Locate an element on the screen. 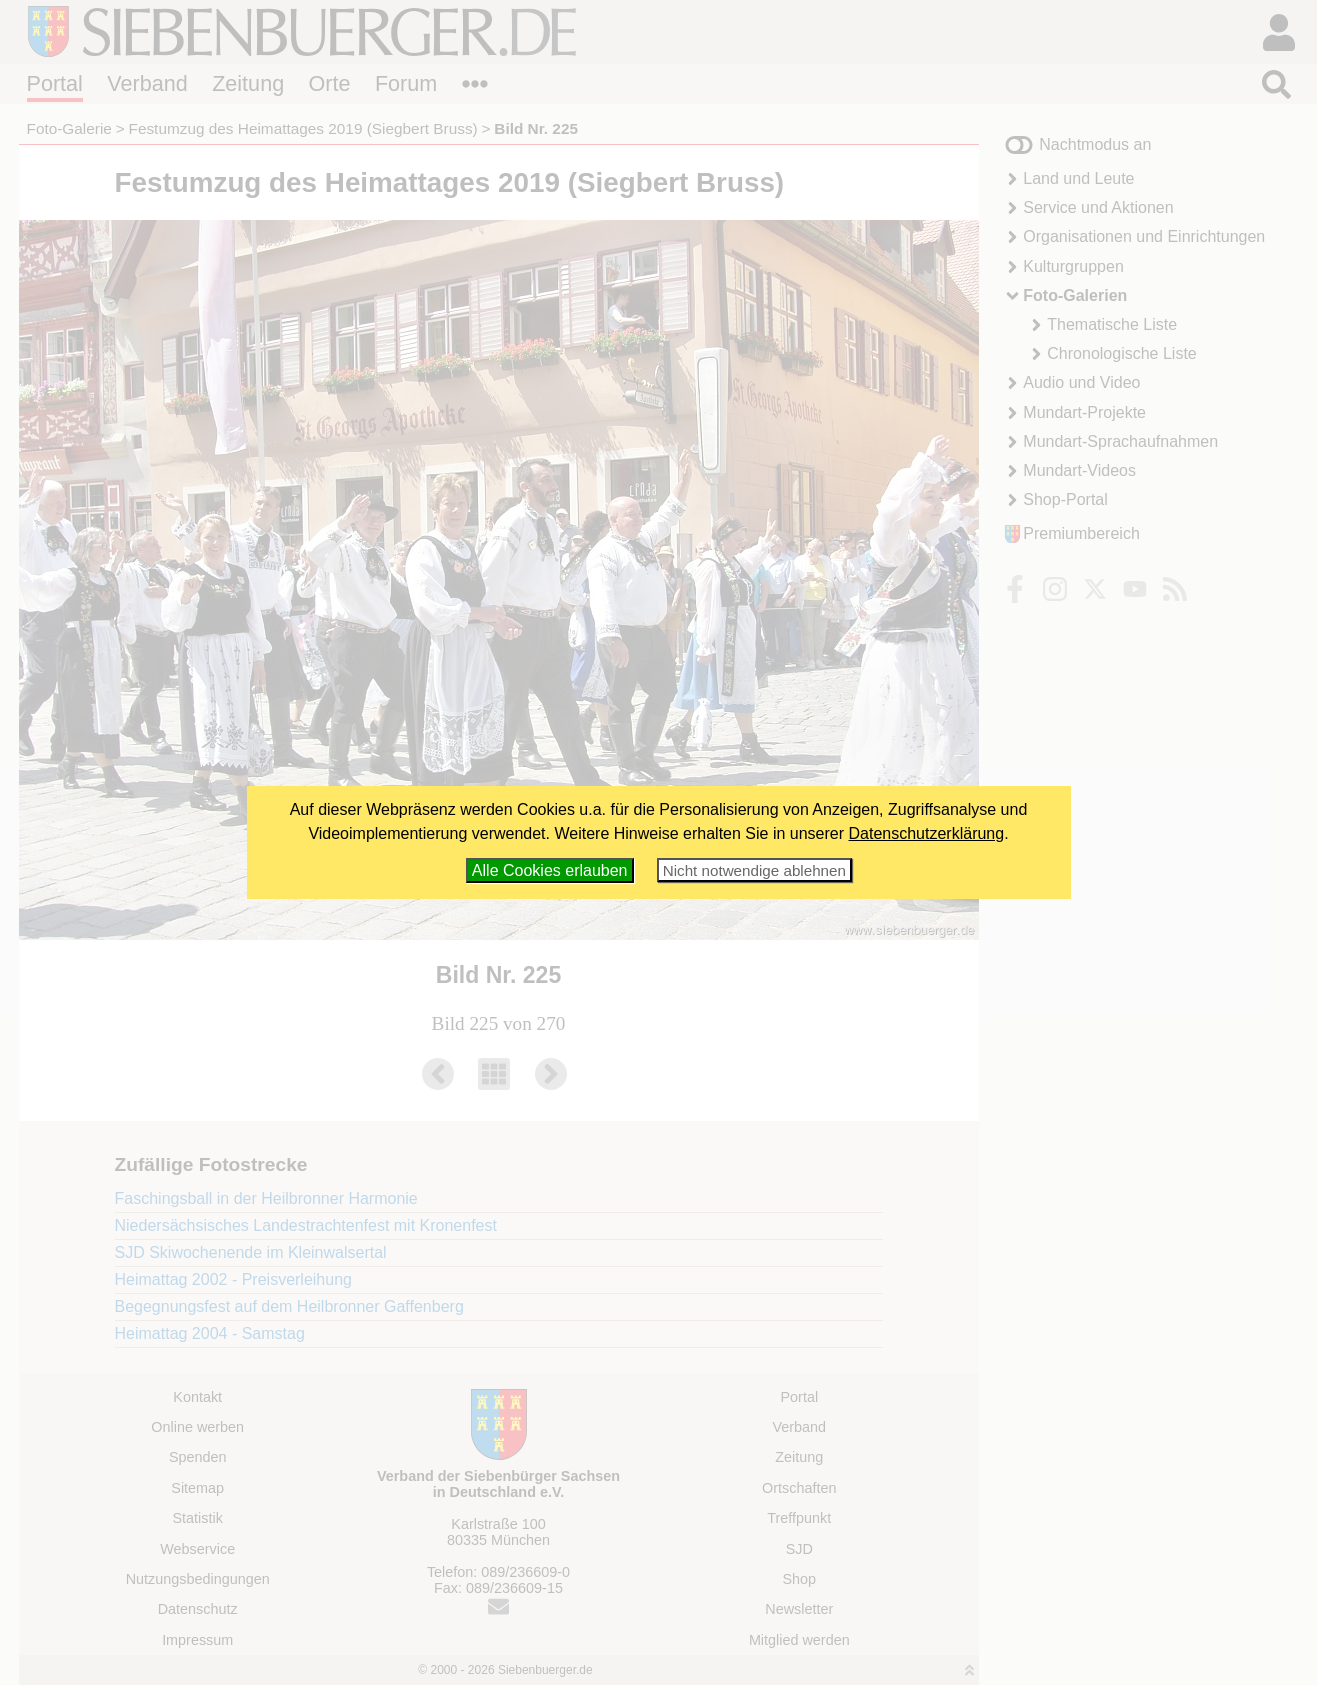 This screenshot has width=1317, height=1685. Alle Cookies erlauben is located at coordinates (550, 870).